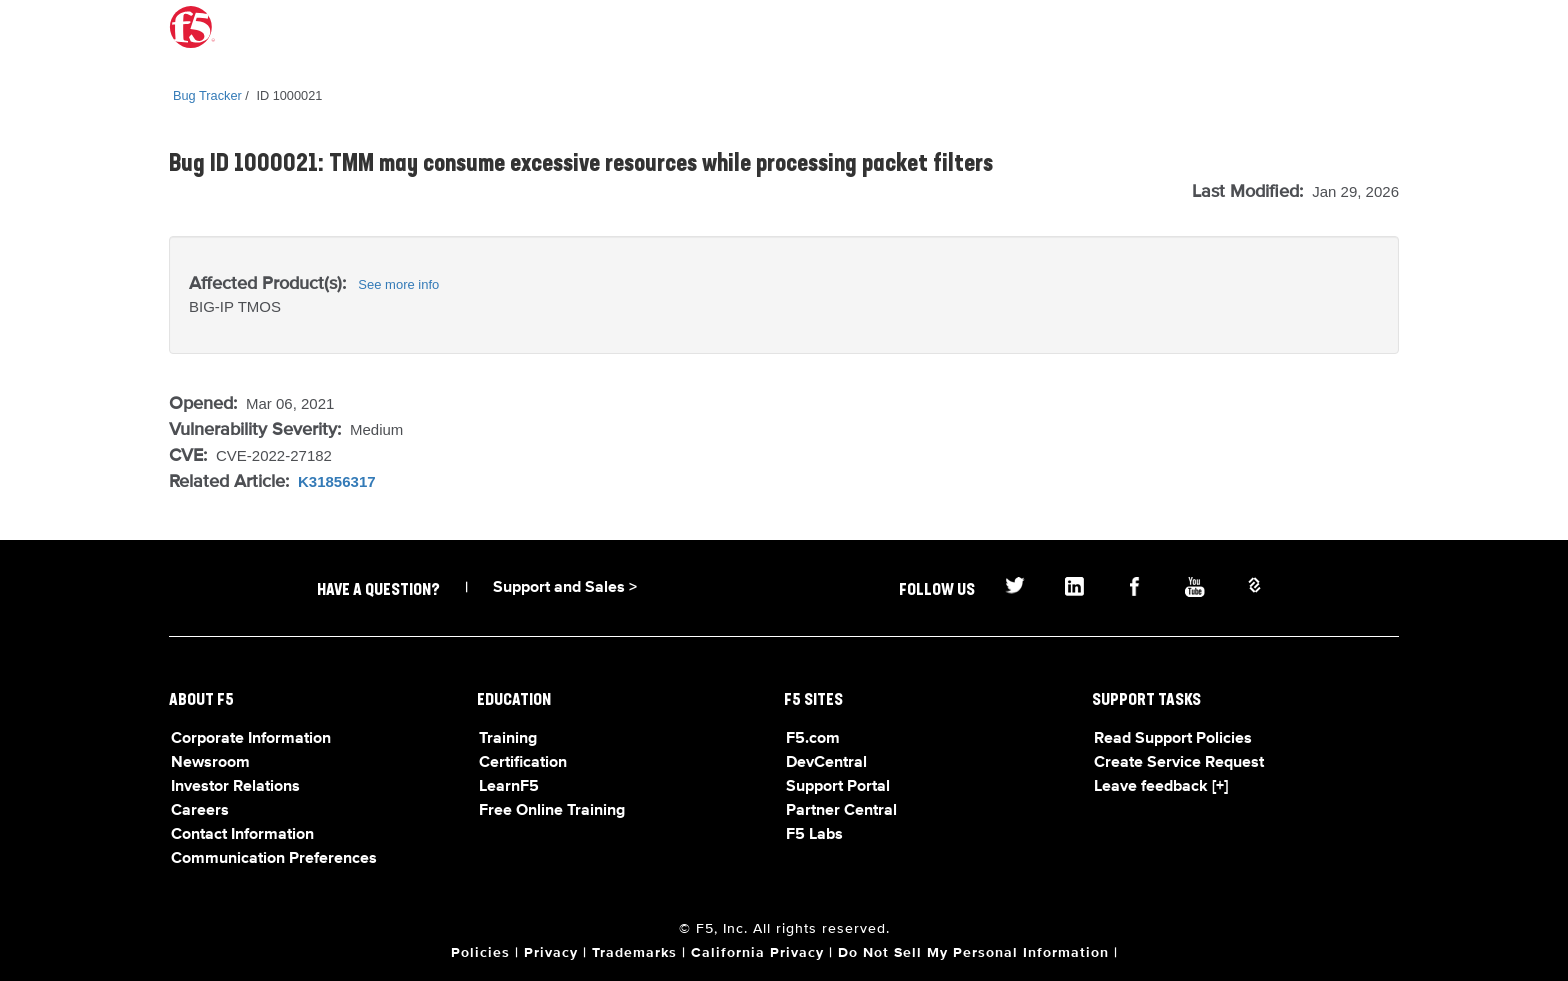 Image resolution: width=1568 pixels, height=981 pixels. I want to click on Partner Central, so click(841, 811).